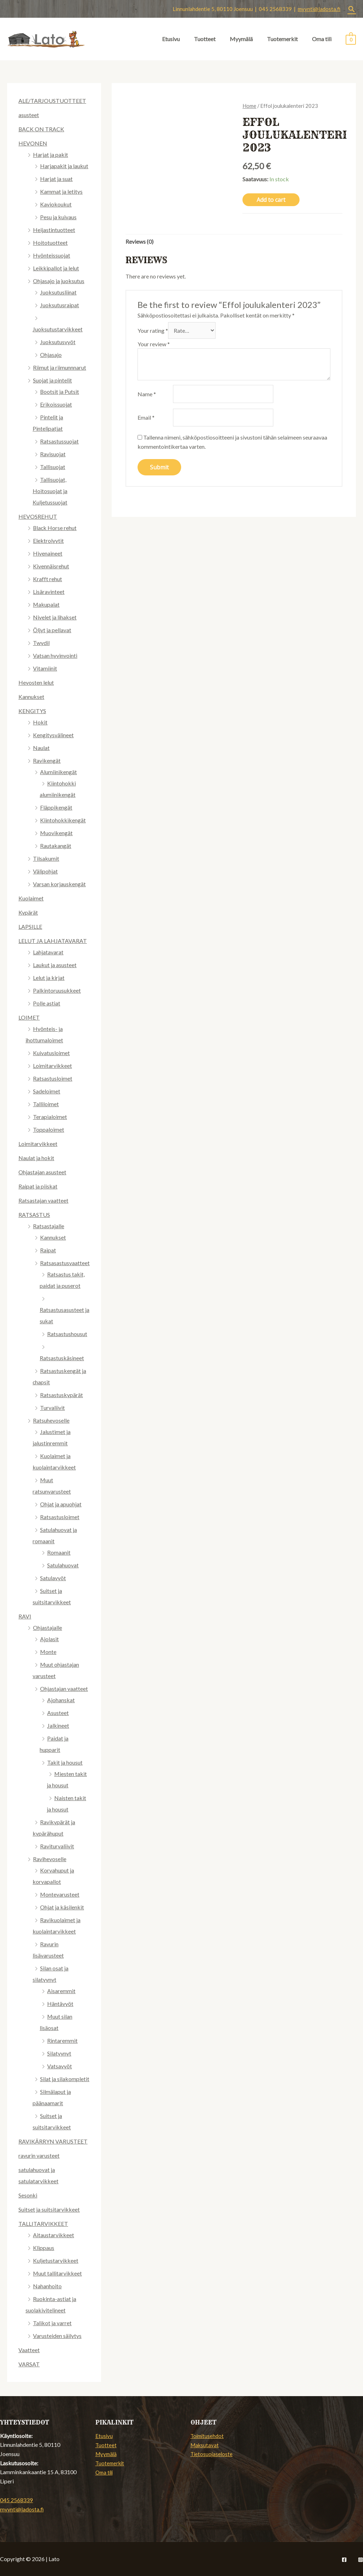 The image size is (363, 2576). I want to click on Romaanit, so click(59, 1552).